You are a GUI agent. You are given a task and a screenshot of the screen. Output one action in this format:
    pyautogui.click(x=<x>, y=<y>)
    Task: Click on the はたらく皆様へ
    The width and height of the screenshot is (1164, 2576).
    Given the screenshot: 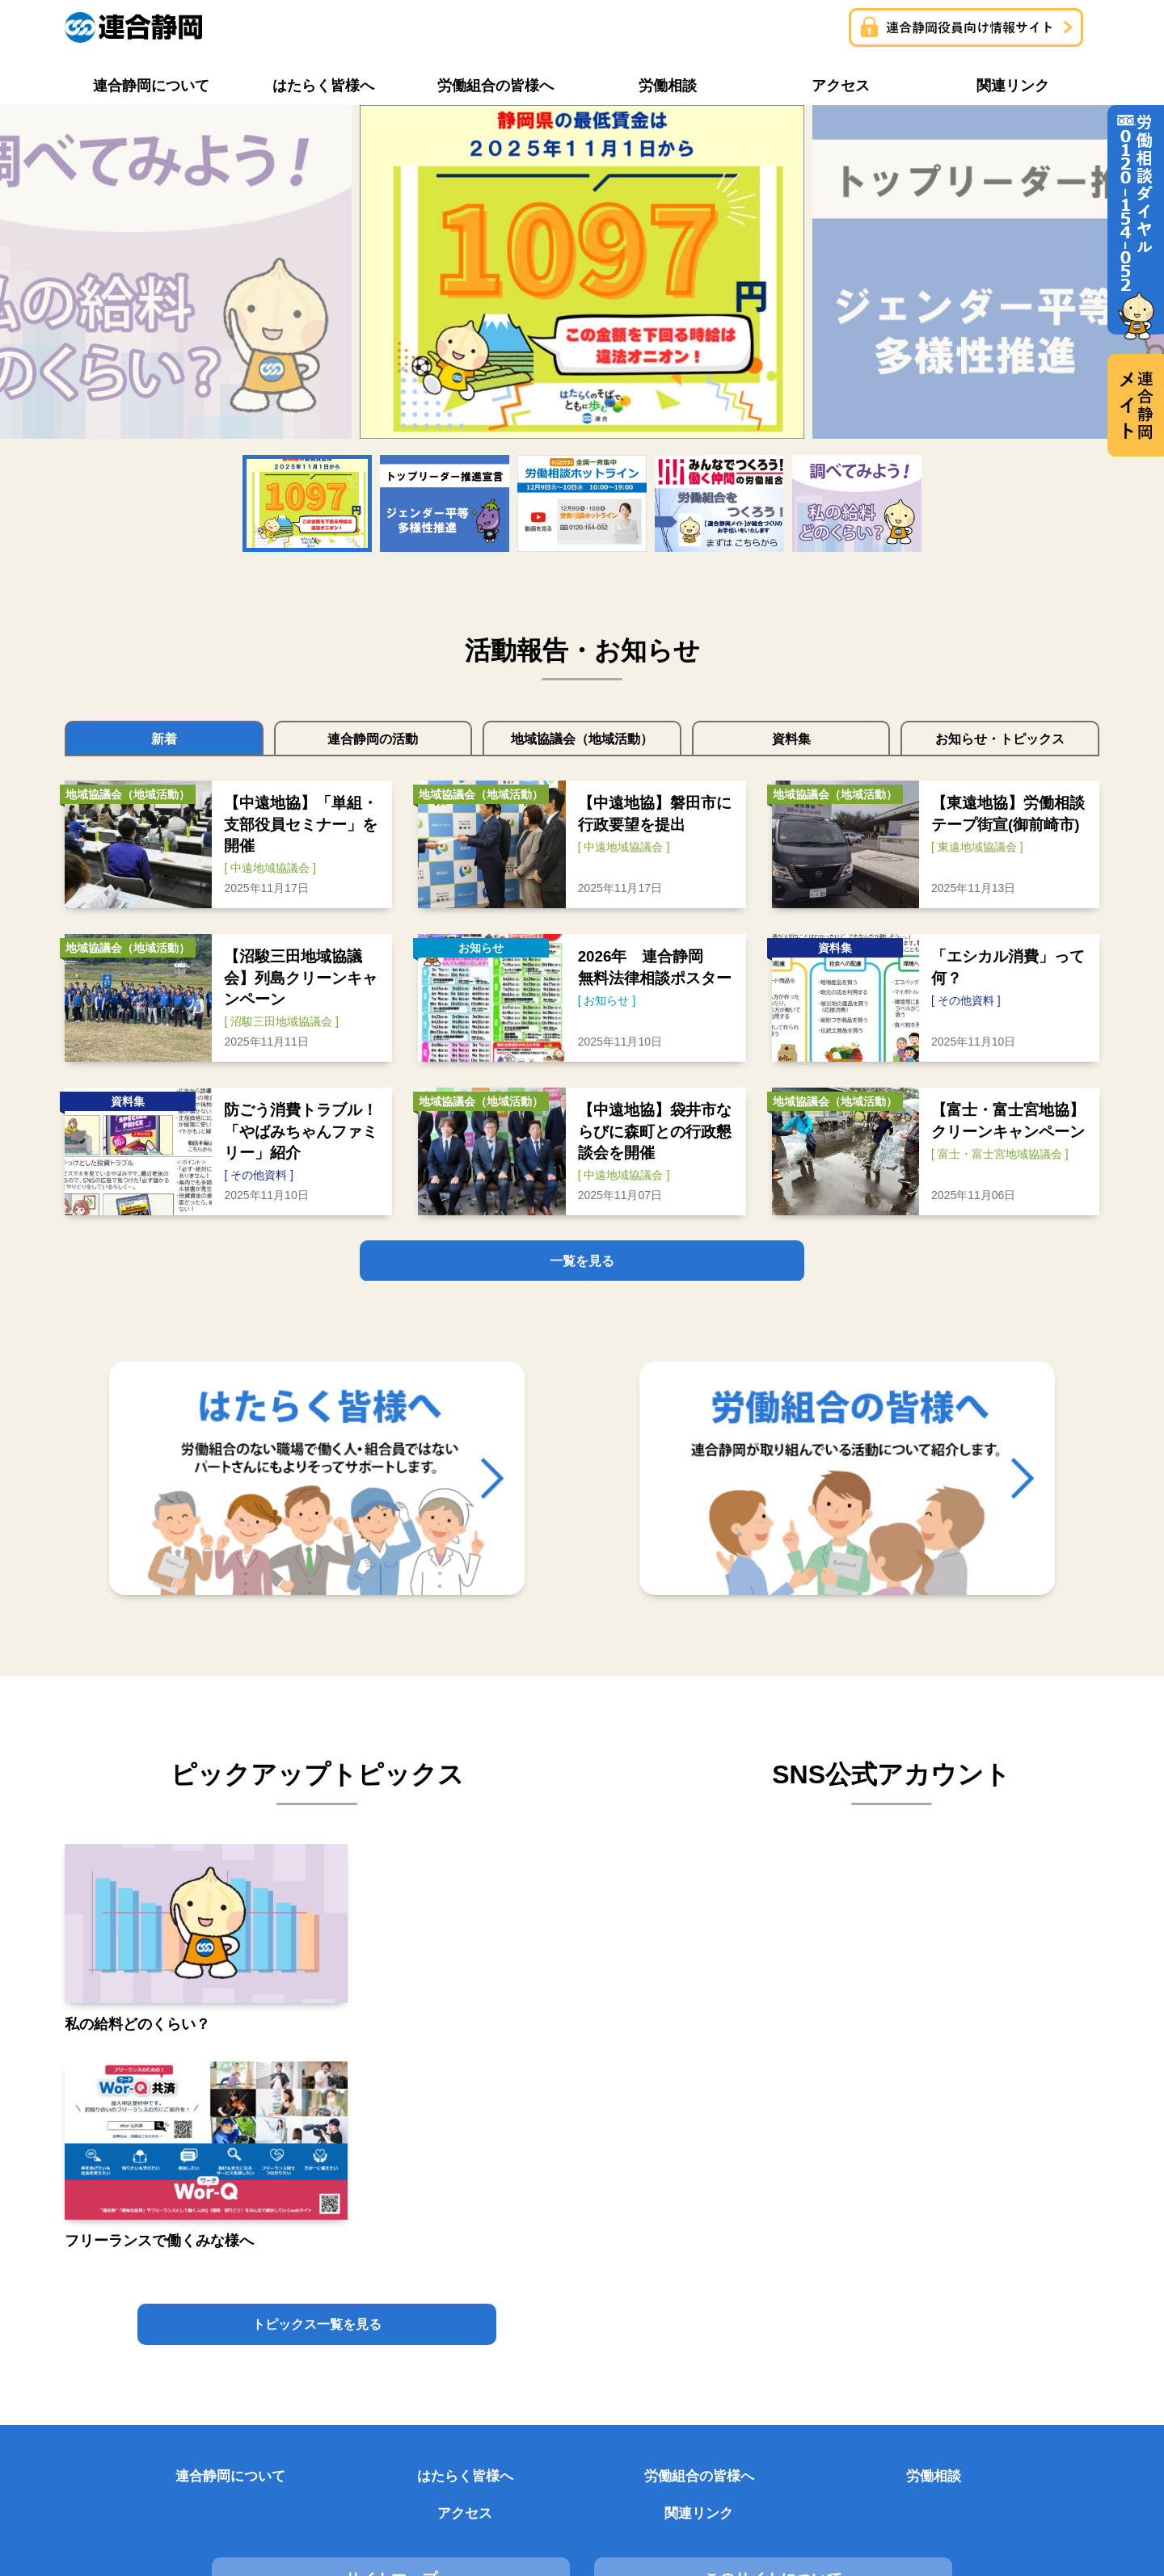 What is the action you would take?
    pyautogui.click(x=317, y=2242)
    